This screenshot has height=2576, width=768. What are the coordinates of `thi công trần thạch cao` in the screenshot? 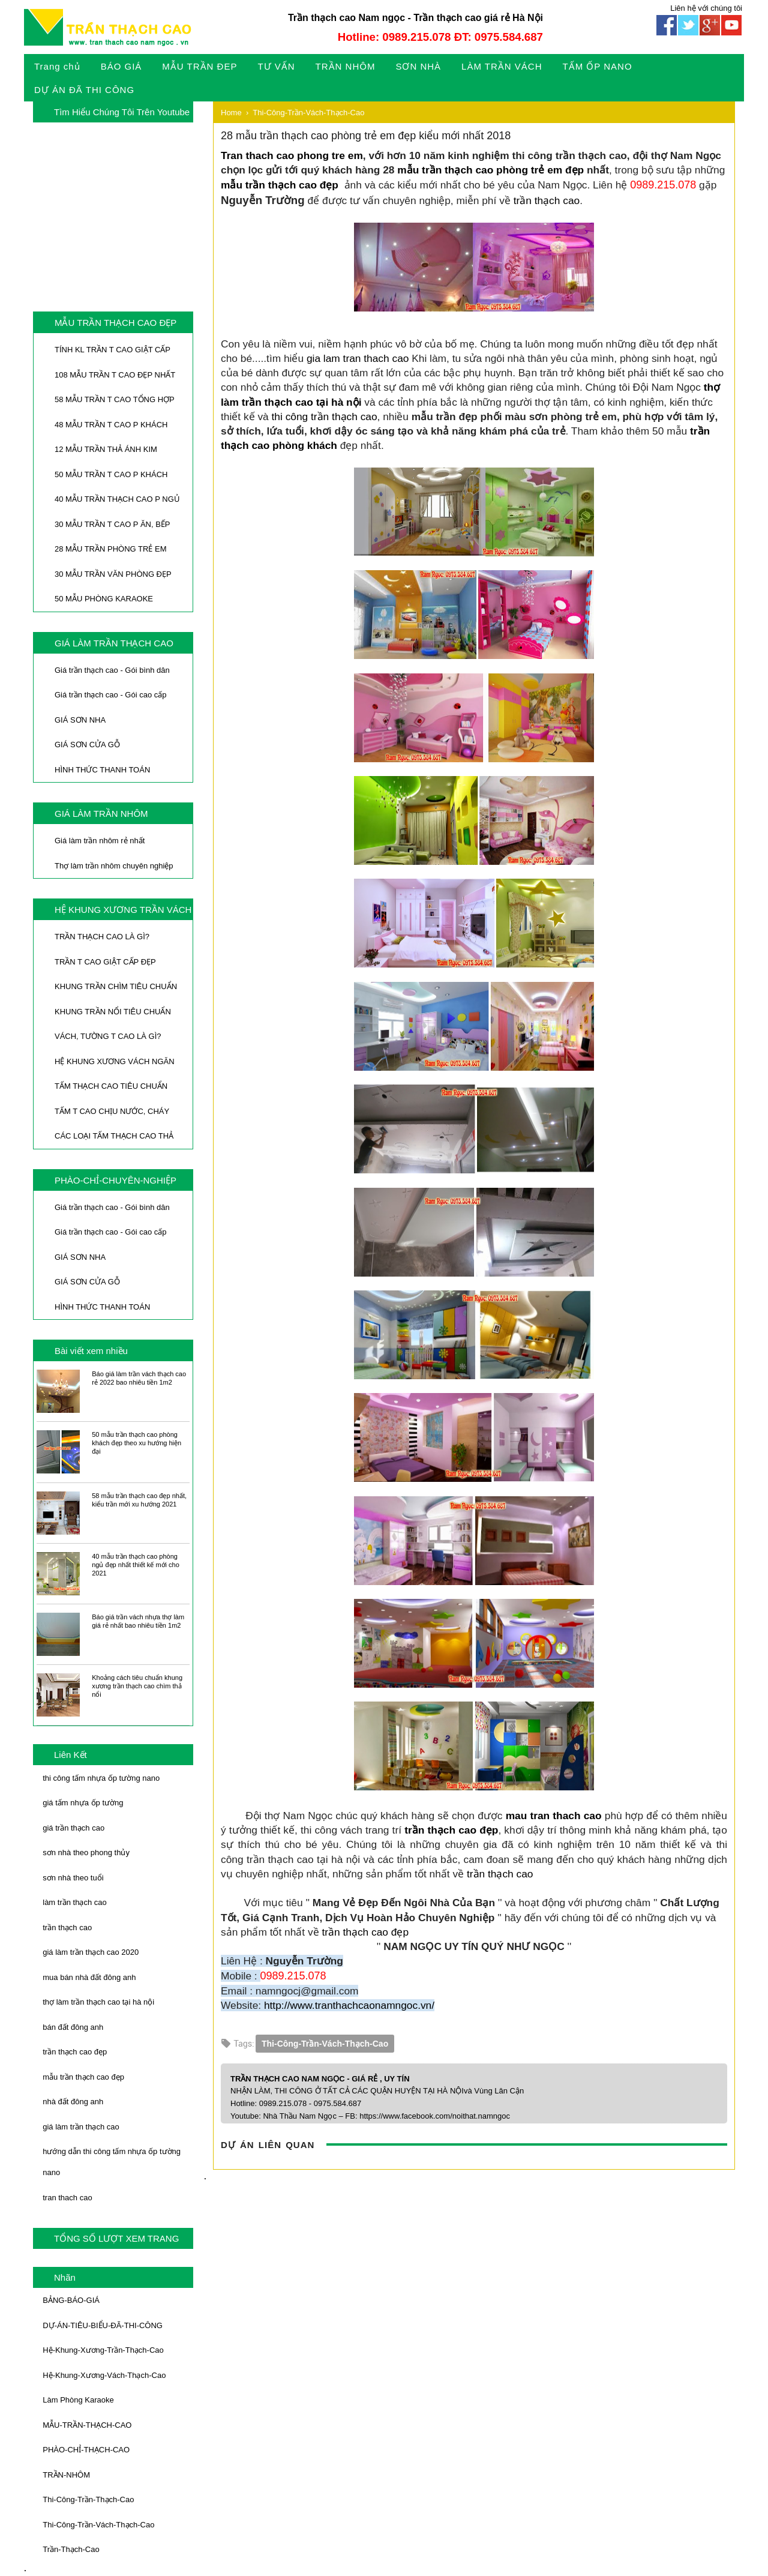 It's located at (324, 417).